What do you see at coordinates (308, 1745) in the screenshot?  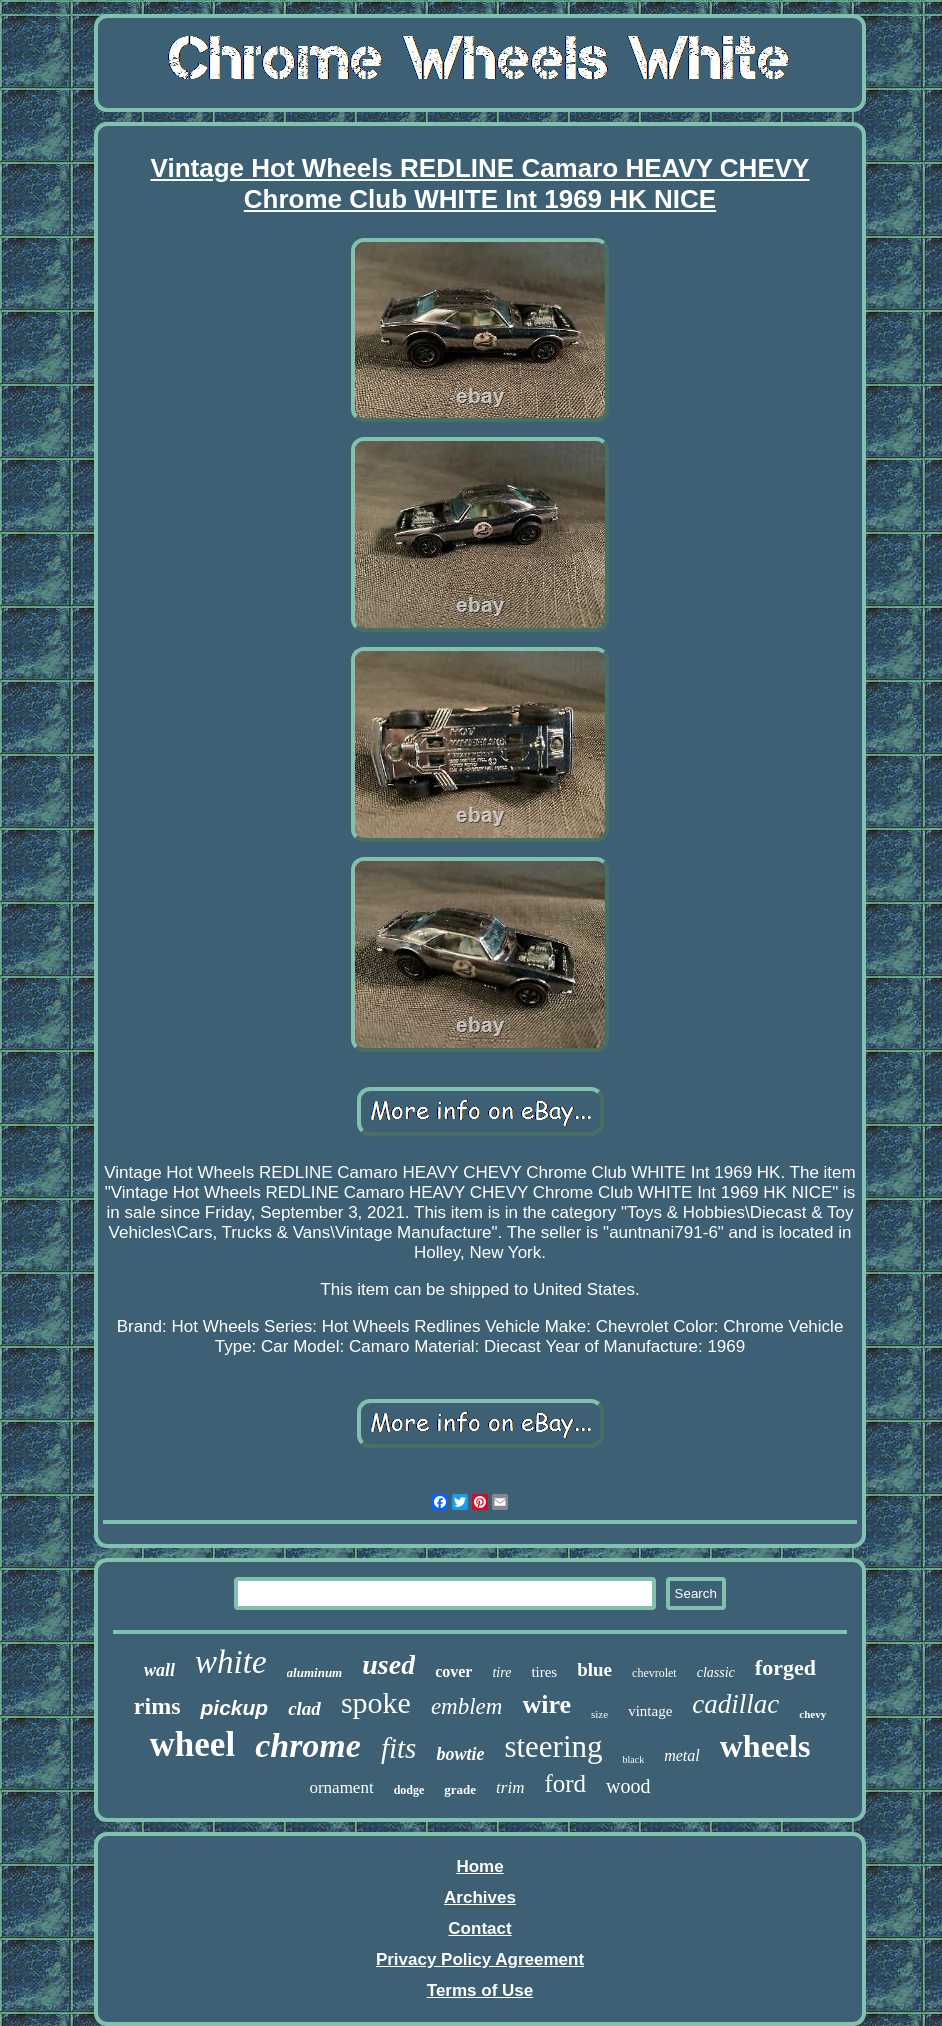 I see `chrome` at bounding box center [308, 1745].